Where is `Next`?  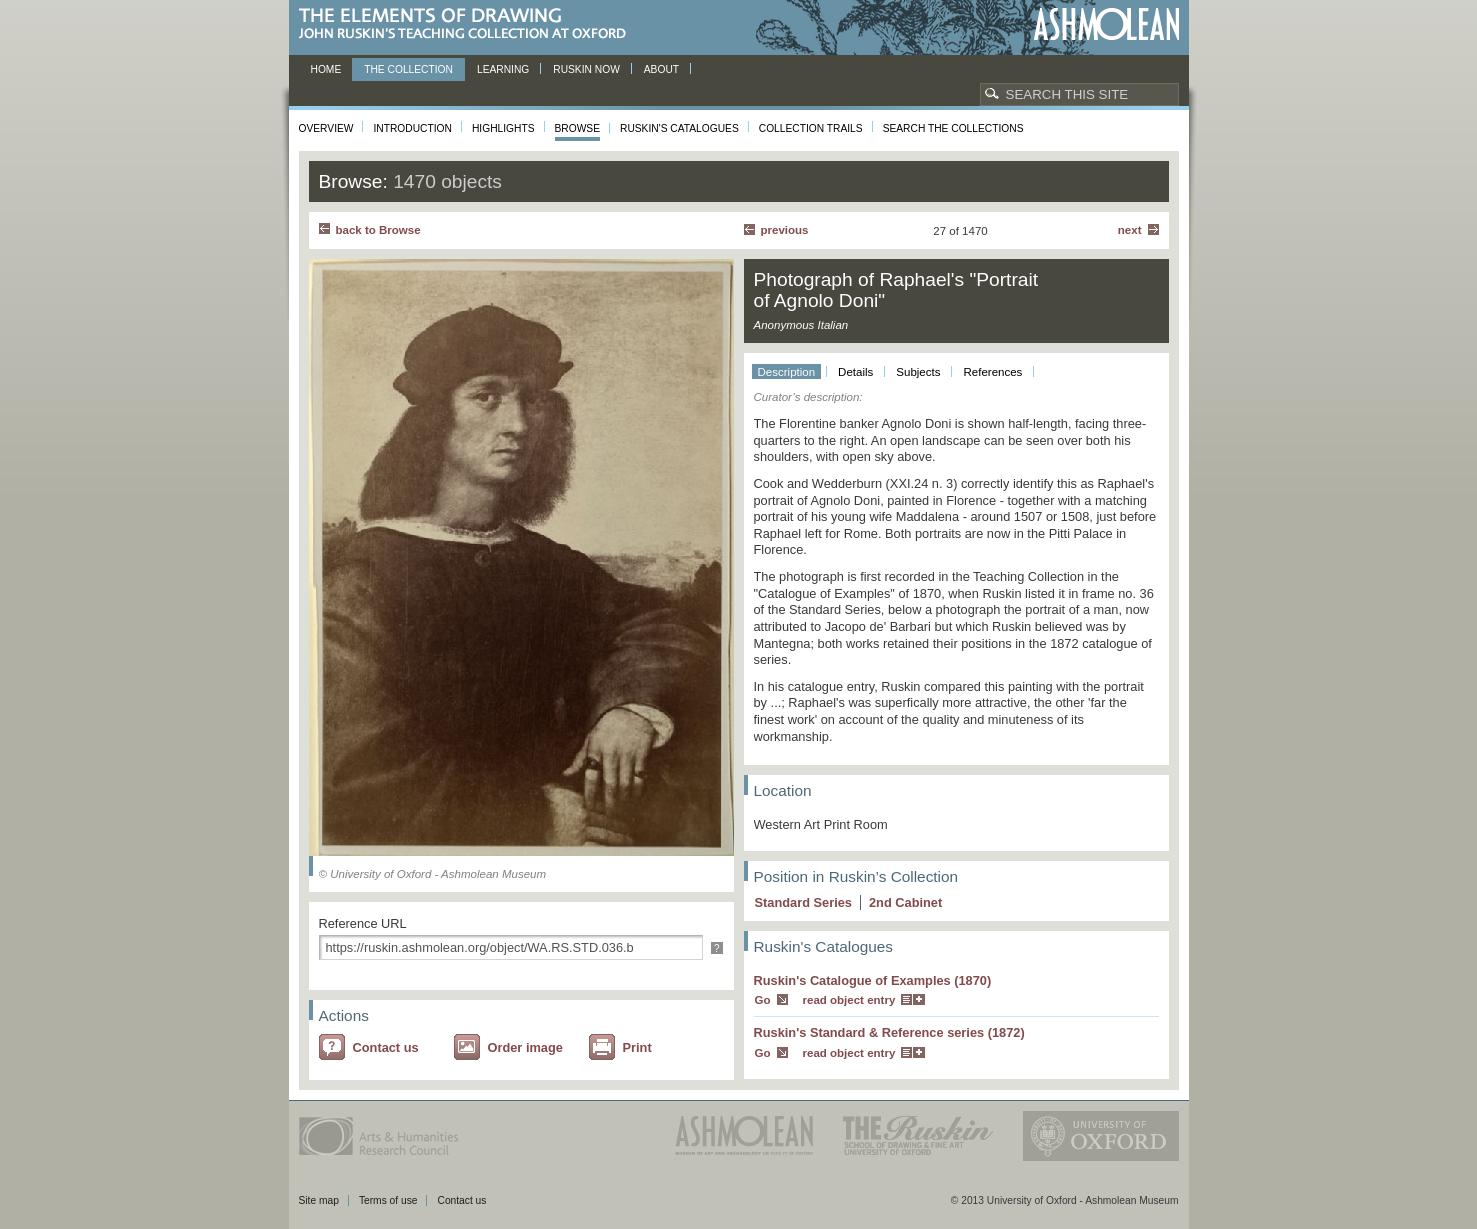 Next is located at coordinates (1130, 230).